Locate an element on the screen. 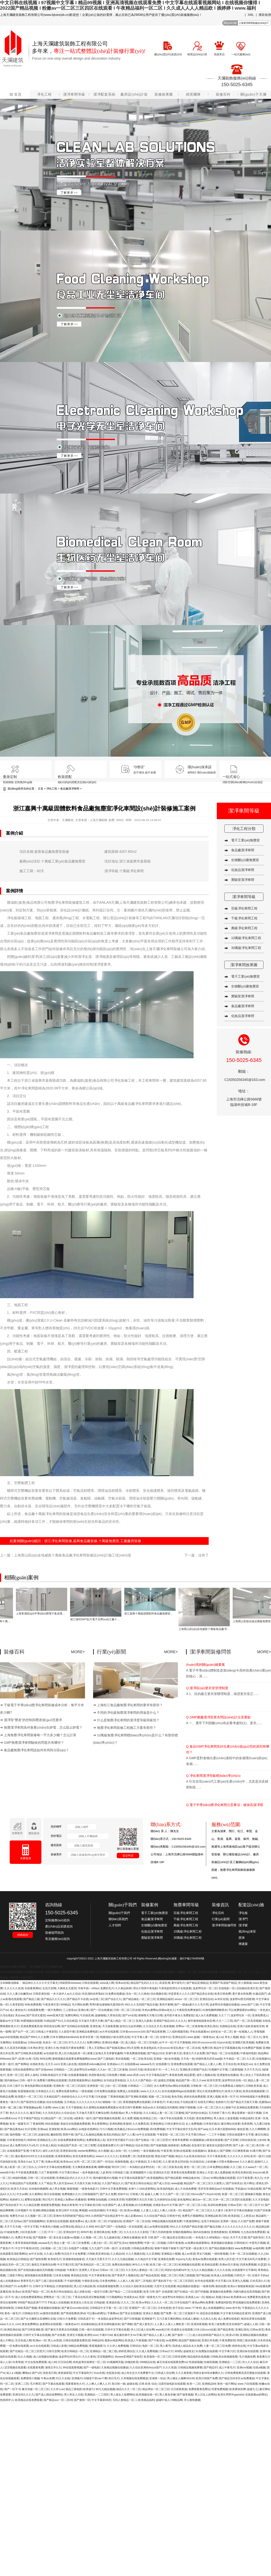 The image size is (271, 2576). 欧美日韩免费 is located at coordinates (222, 1993).